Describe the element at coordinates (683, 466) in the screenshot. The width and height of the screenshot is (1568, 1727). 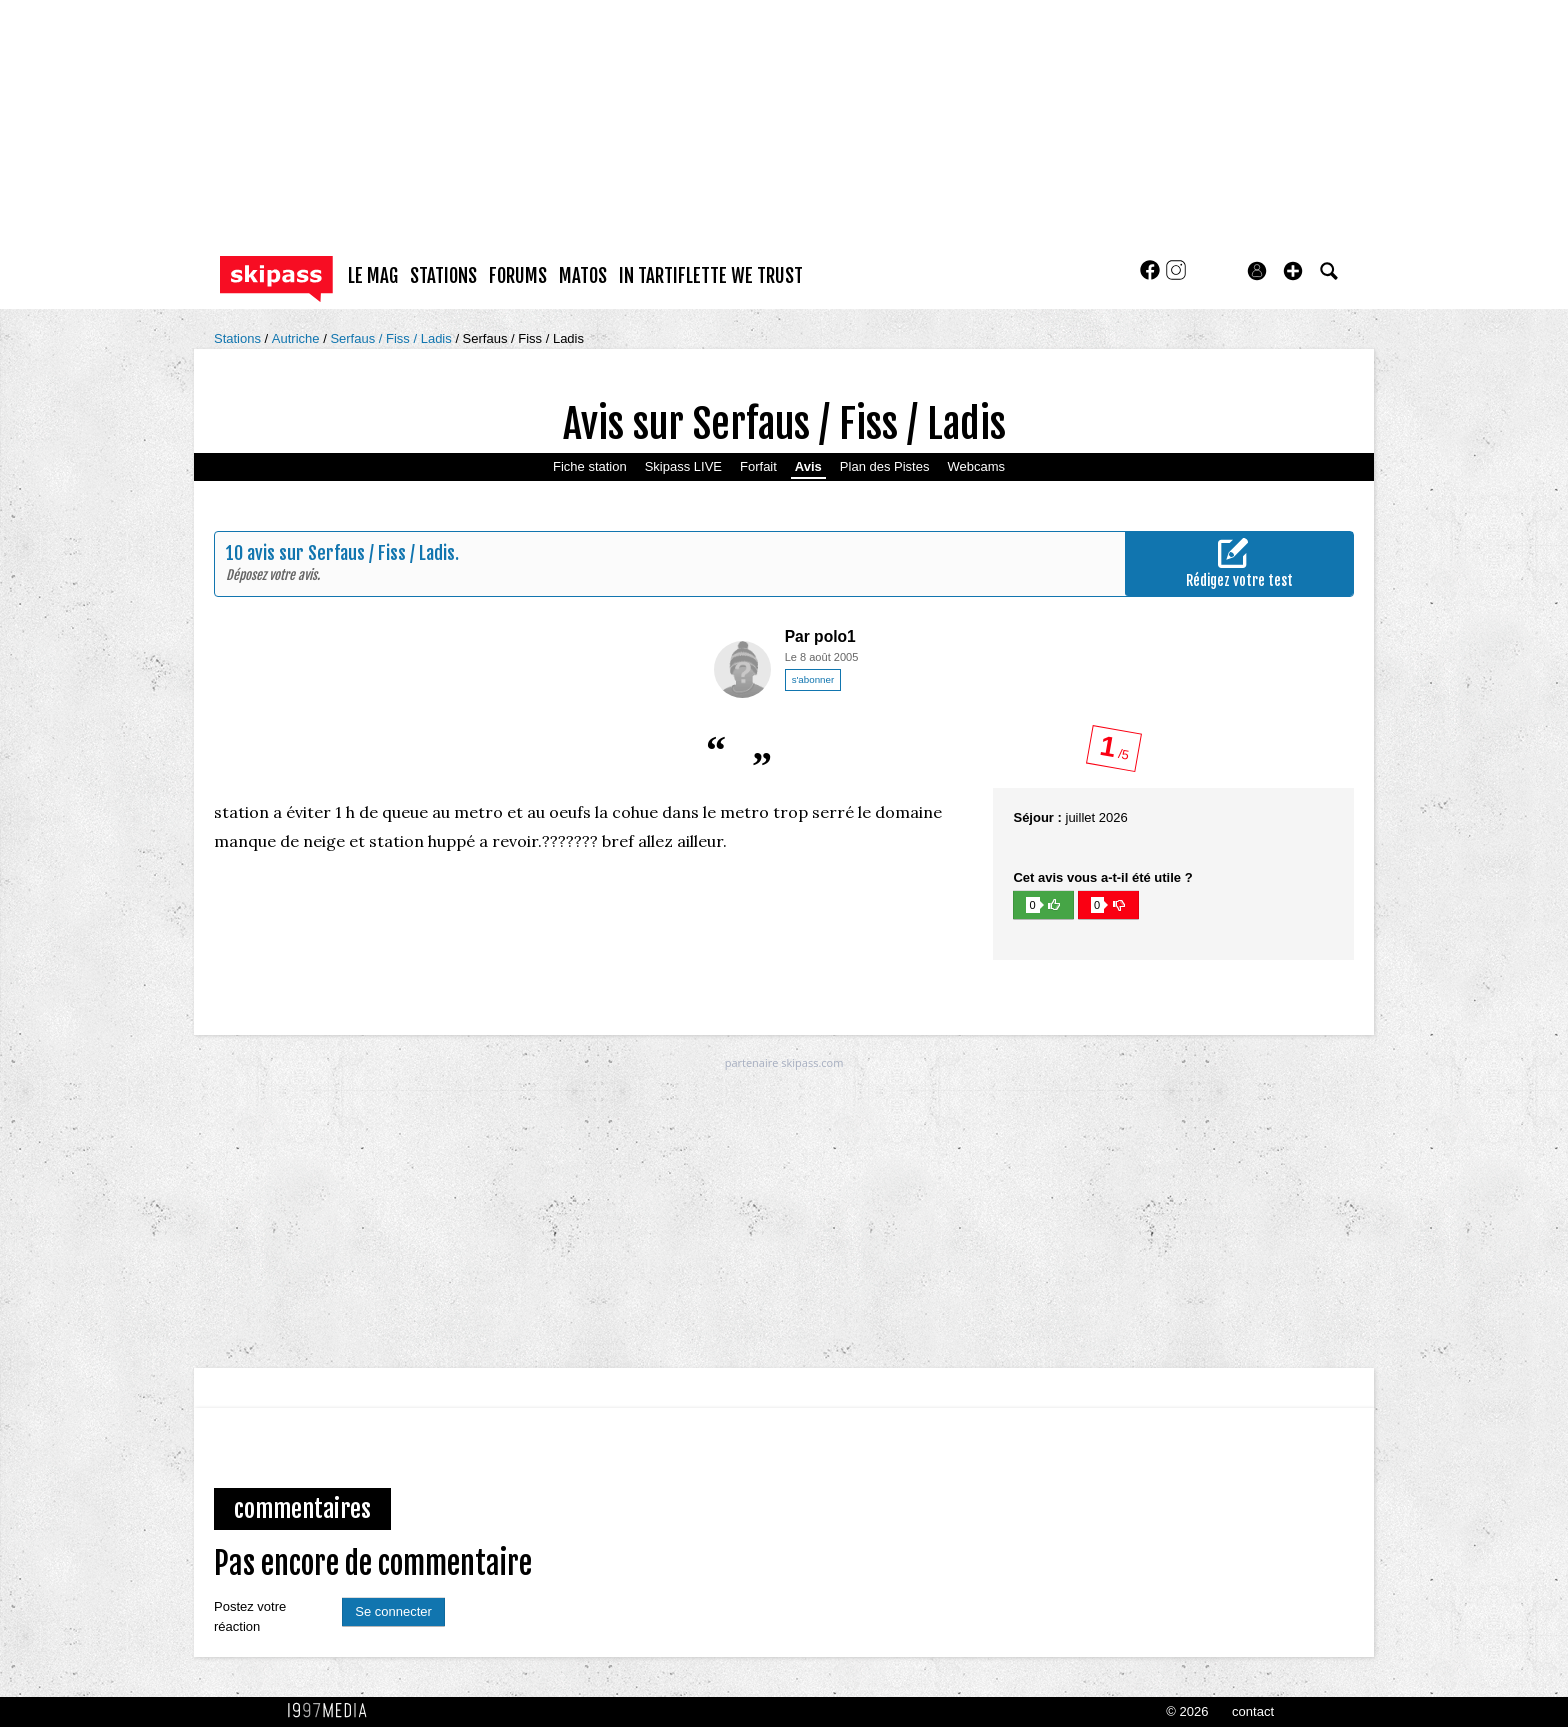
I see `Skipass LIVE` at that location.